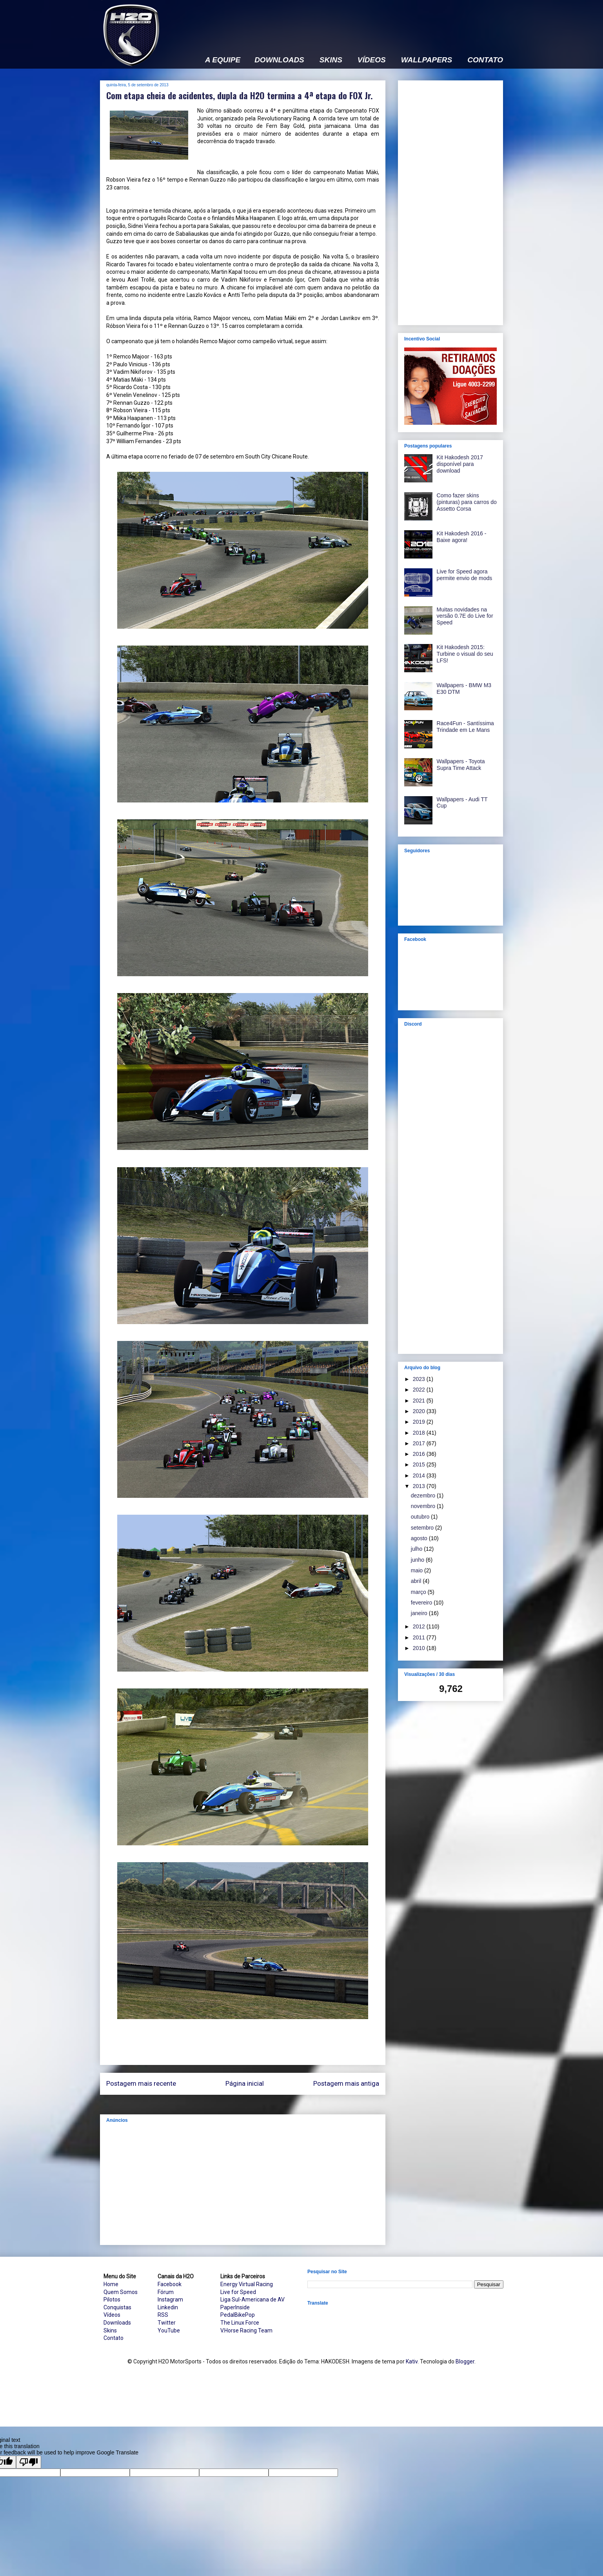  I want to click on janeiro, so click(420, 1613).